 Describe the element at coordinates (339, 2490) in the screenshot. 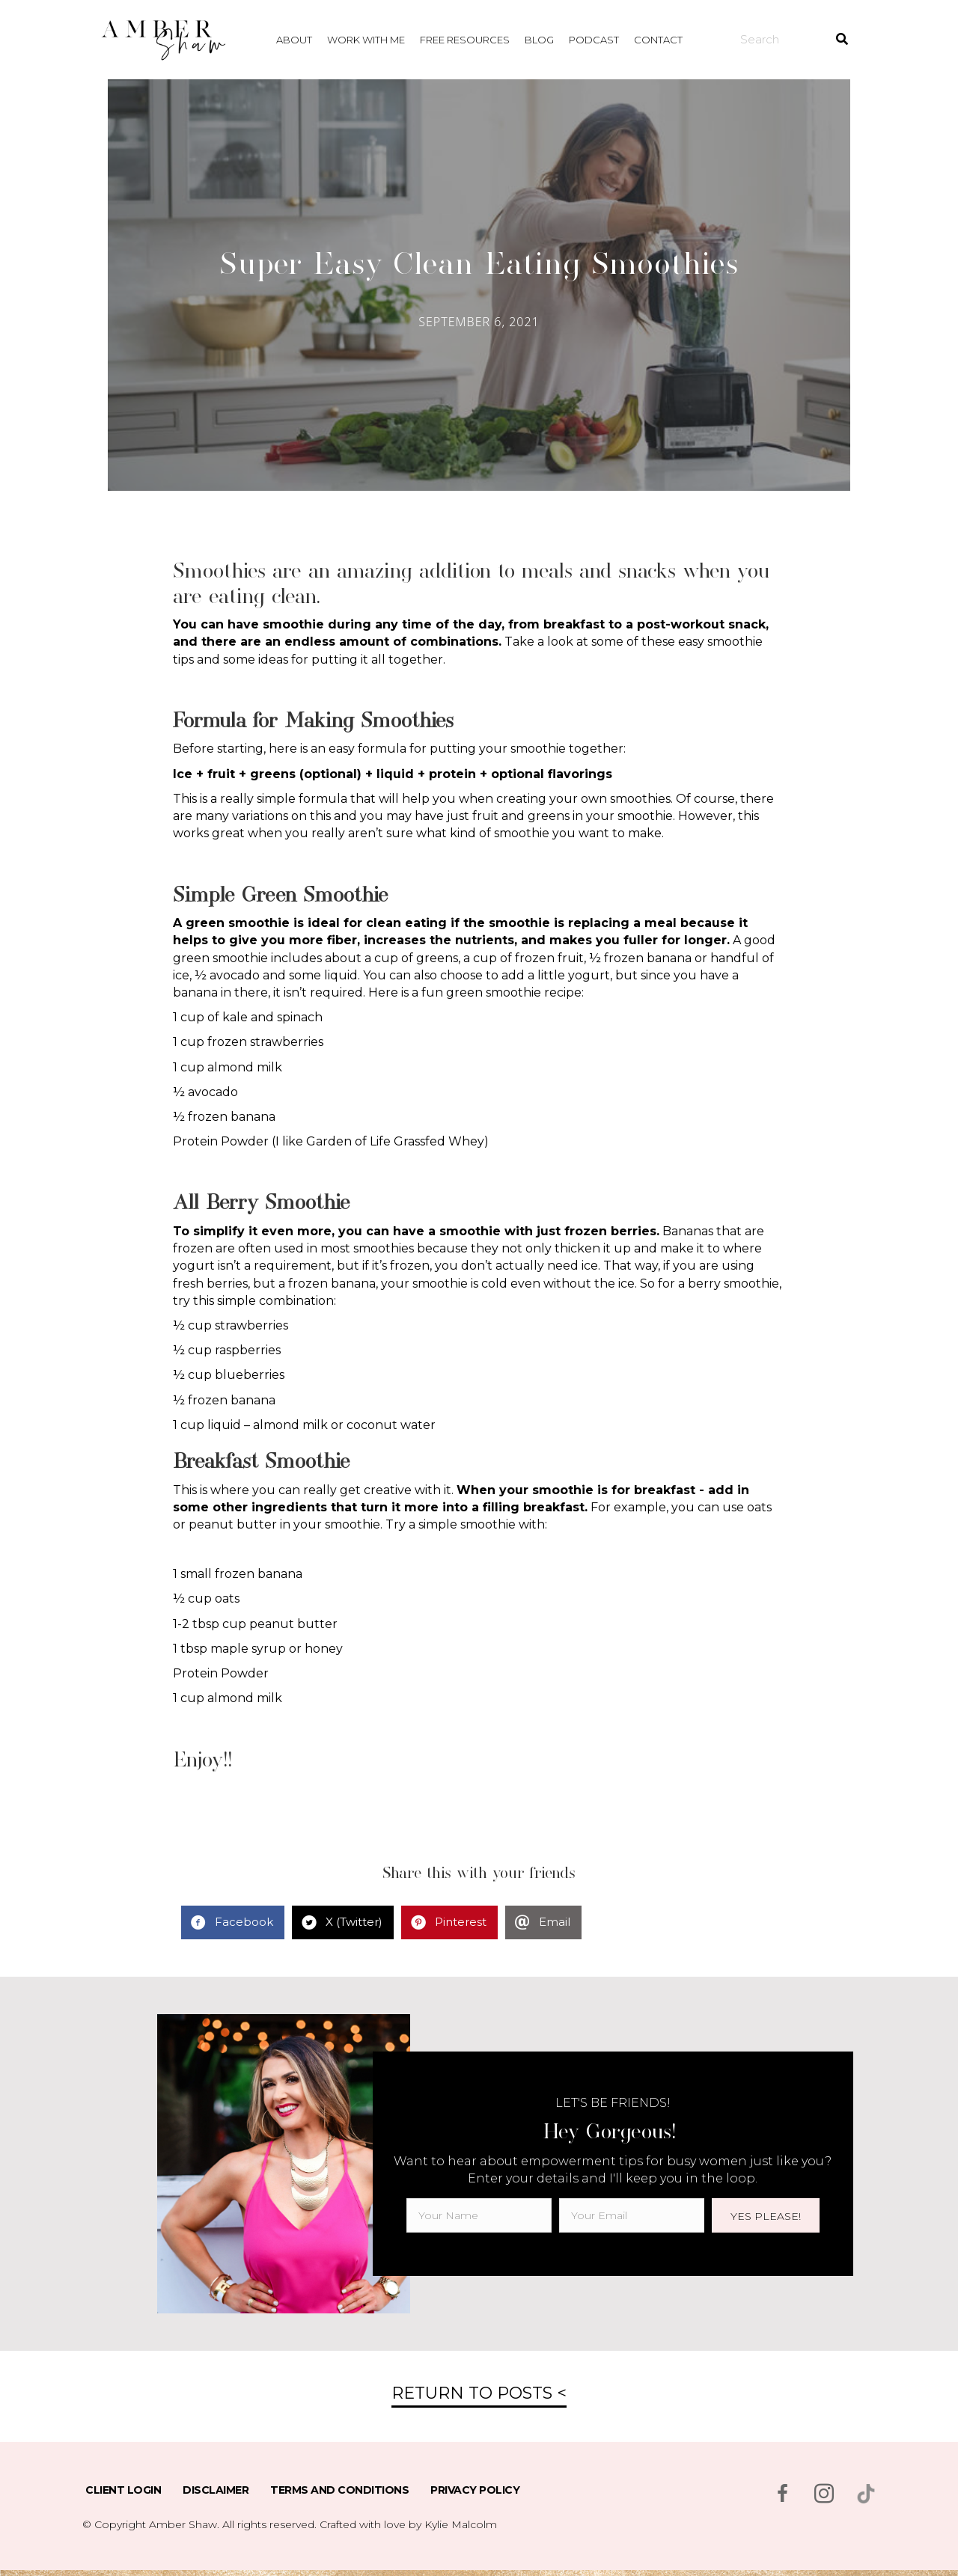

I see `Terms and Conditions` at that location.